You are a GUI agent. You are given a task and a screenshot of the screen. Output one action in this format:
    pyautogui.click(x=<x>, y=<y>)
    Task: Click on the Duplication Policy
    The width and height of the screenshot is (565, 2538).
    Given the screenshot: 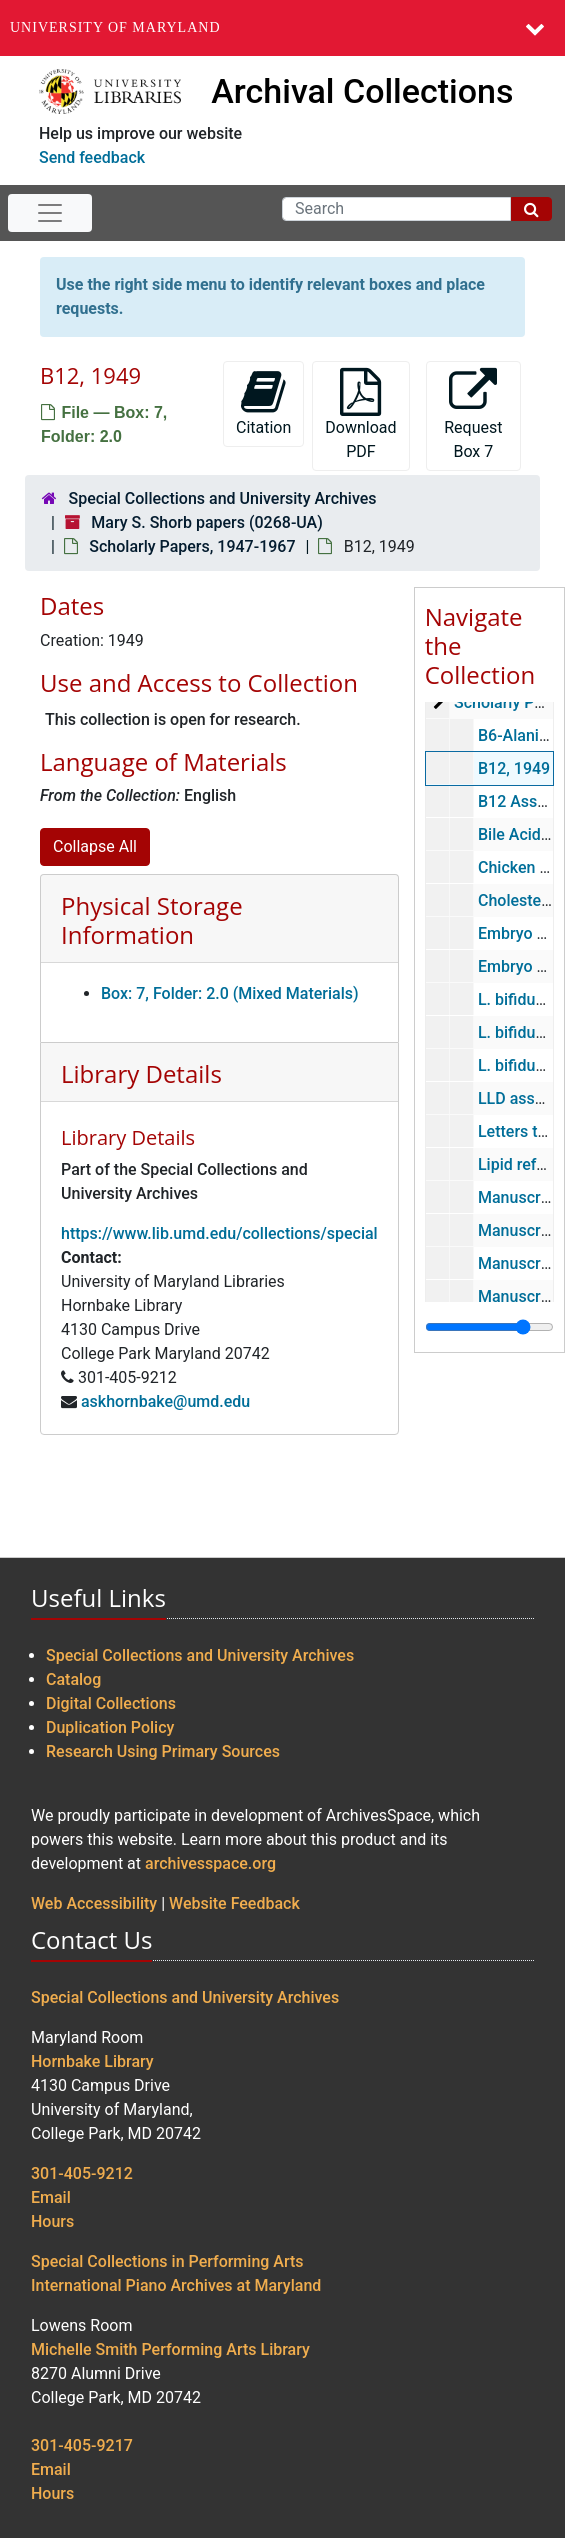 What is the action you would take?
    pyautogui.click(x=110, y=1727)
    